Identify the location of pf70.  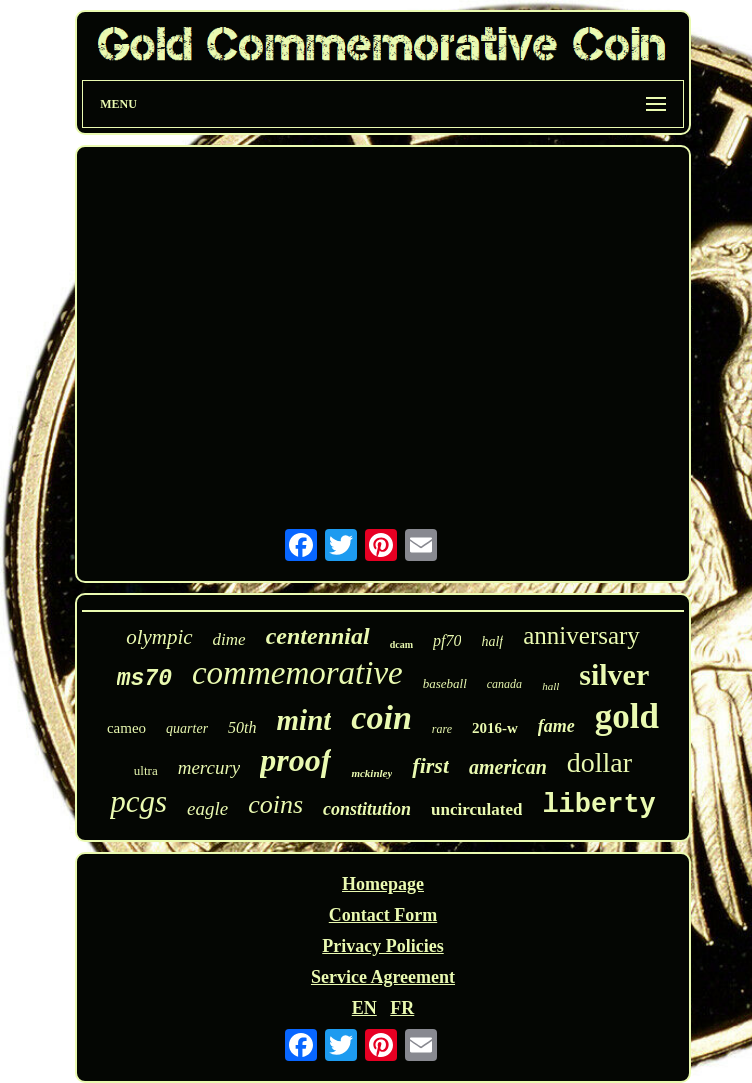
(447, 640).